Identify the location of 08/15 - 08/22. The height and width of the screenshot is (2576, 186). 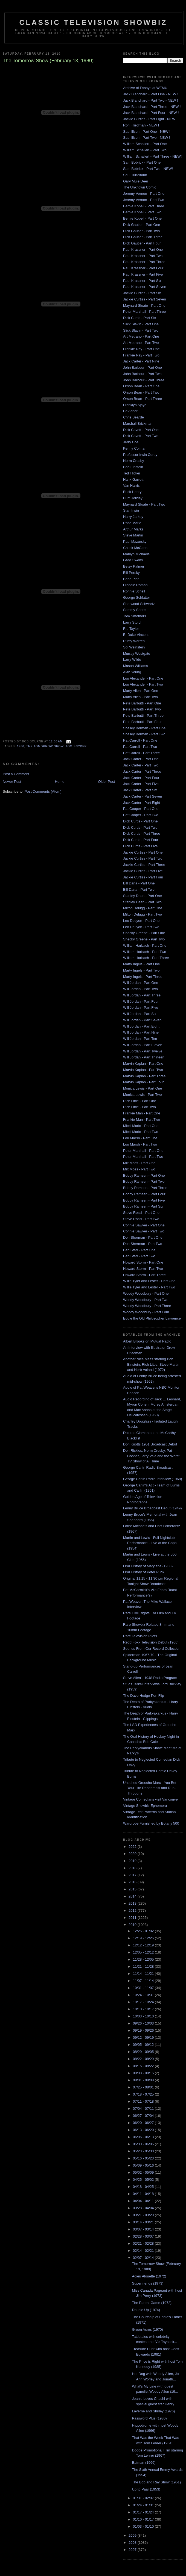
(144, 2066).